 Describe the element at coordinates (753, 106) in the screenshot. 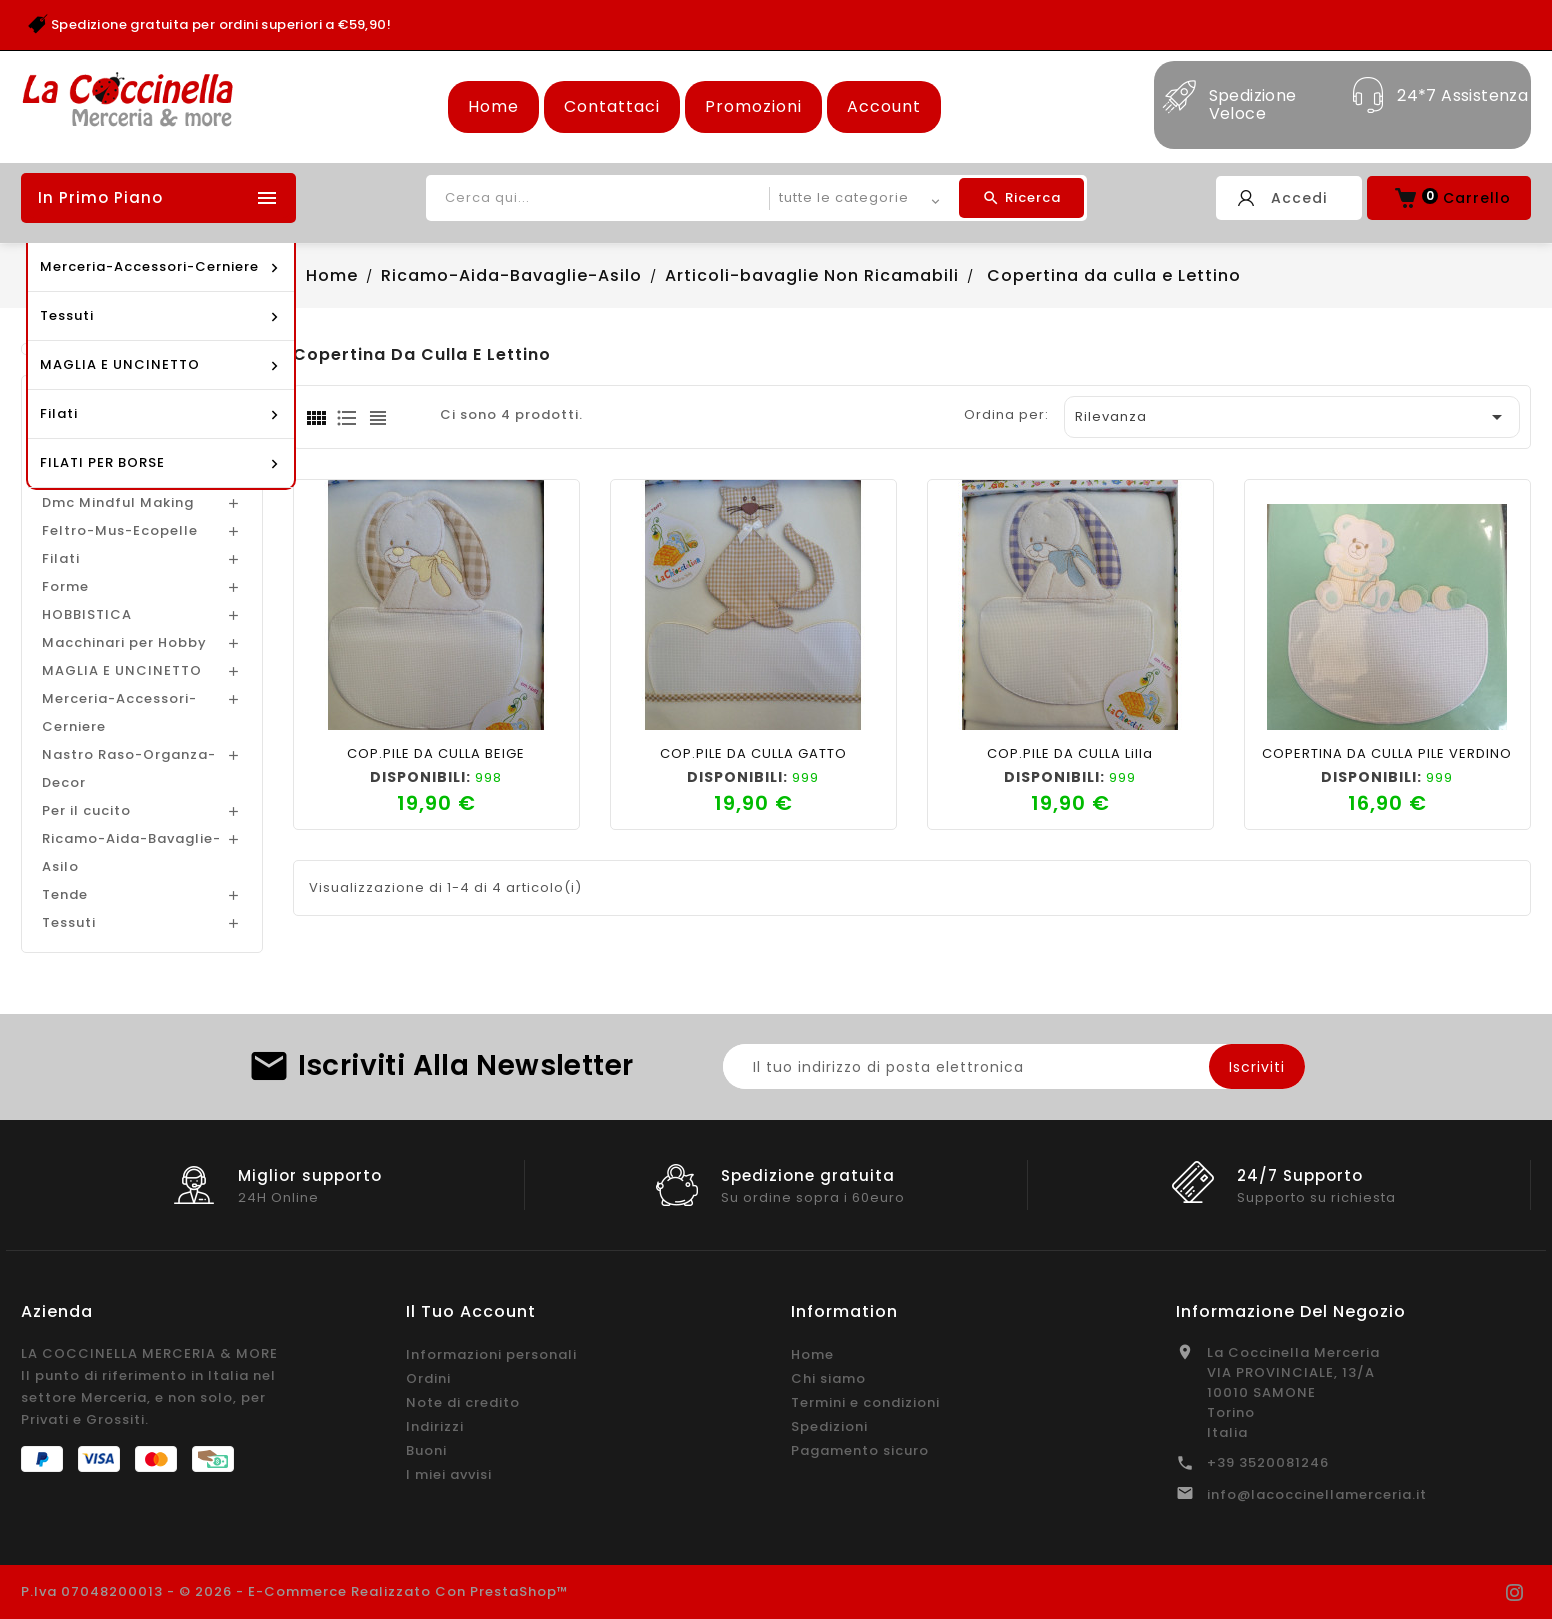

I see `Promozioni` at that location.